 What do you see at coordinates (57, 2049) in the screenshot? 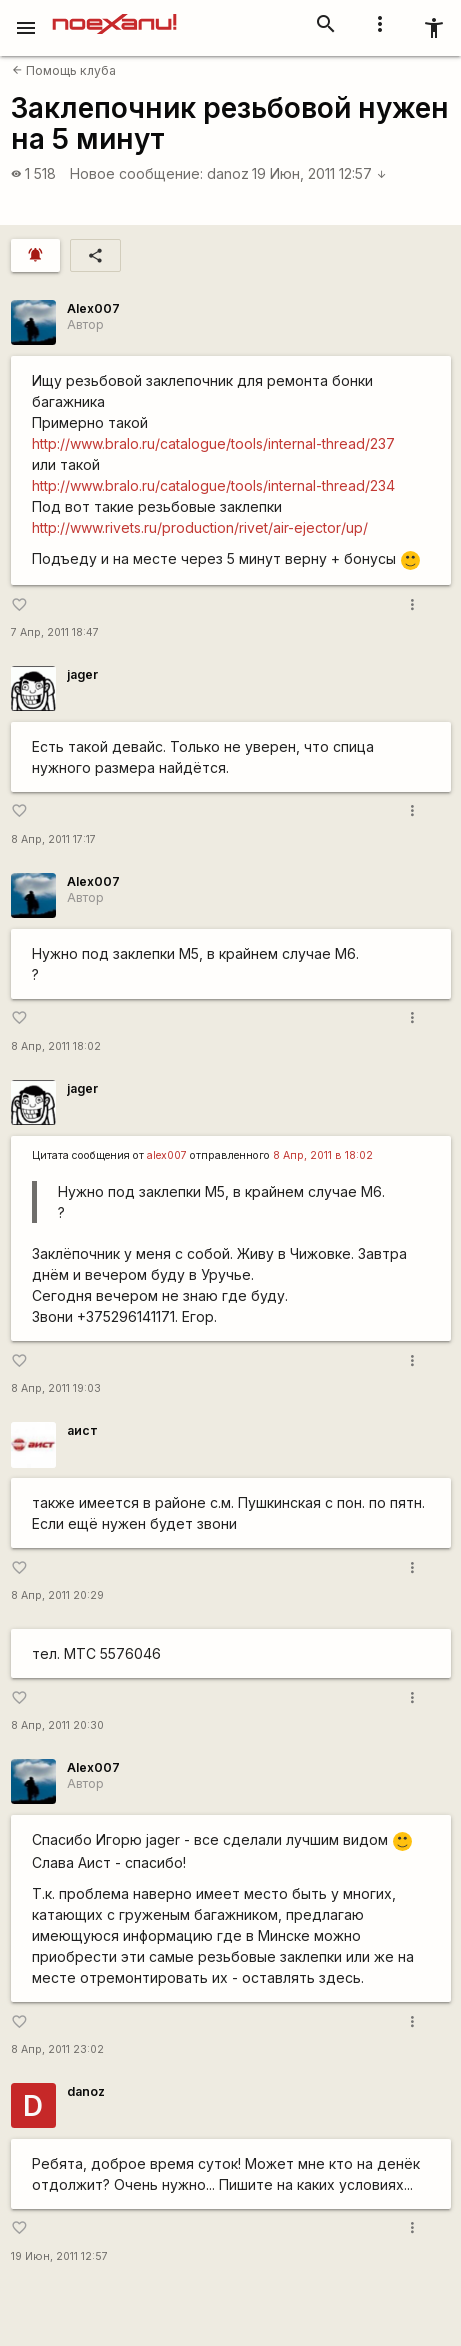
I see `8 Апр, 2011 23:02` at bounding box center [57, 2049].